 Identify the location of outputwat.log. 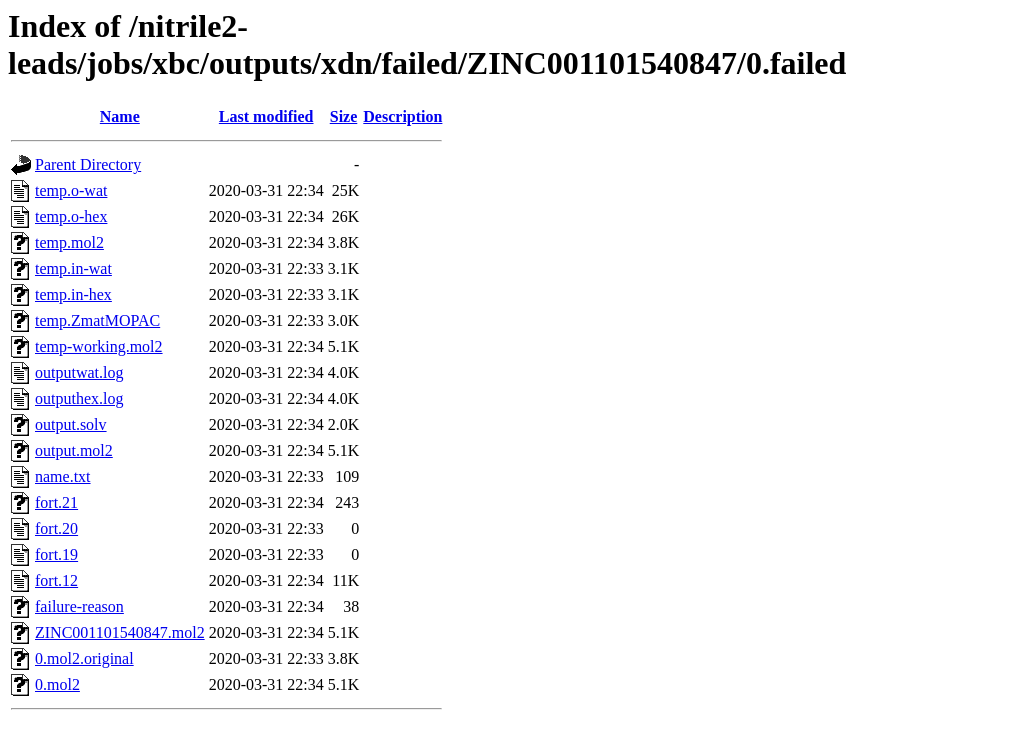
(79, 372).